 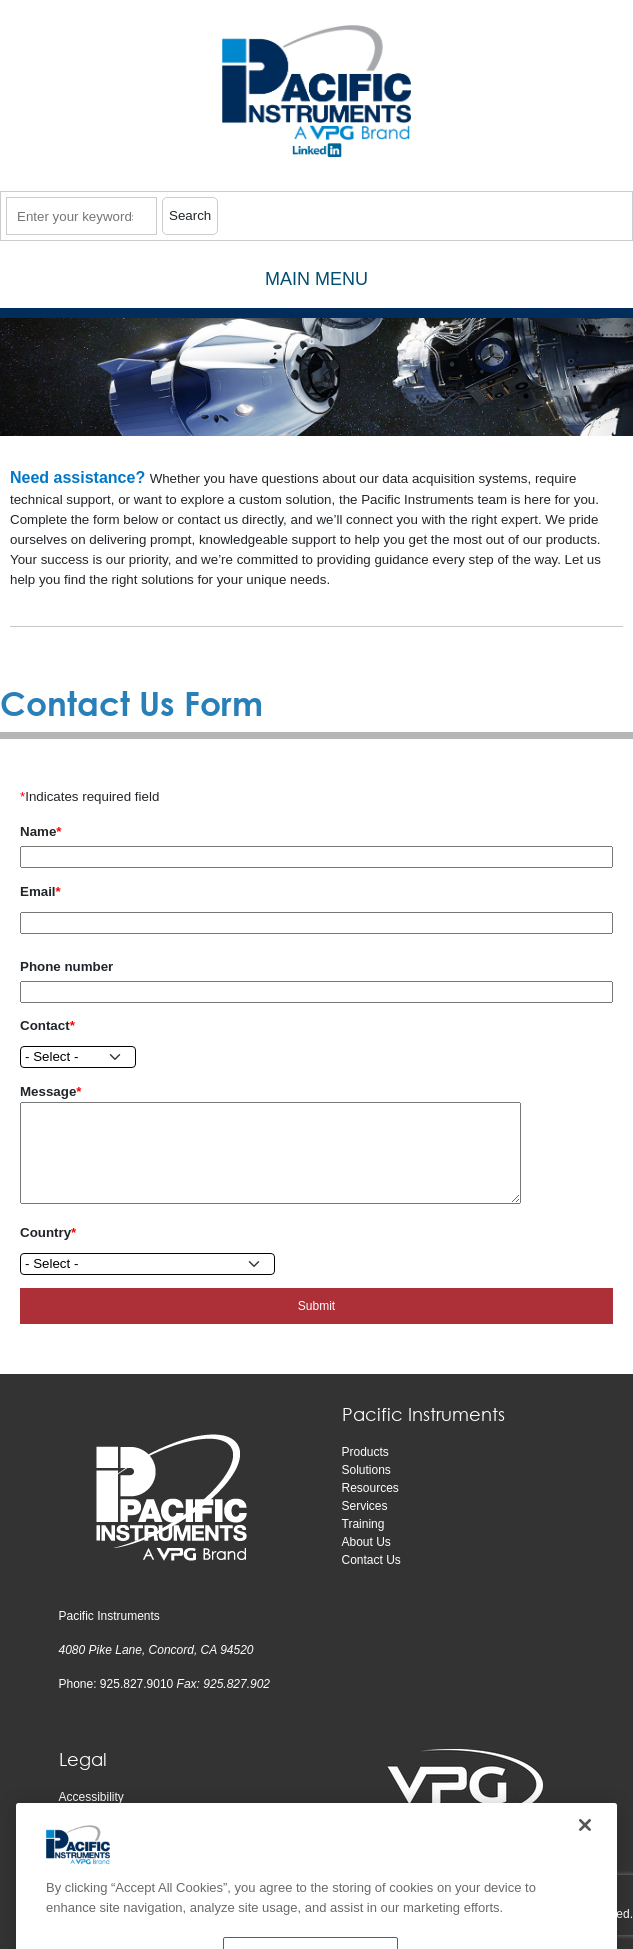 I want to click on ​​​​​​​, so click(x=317, y=156).